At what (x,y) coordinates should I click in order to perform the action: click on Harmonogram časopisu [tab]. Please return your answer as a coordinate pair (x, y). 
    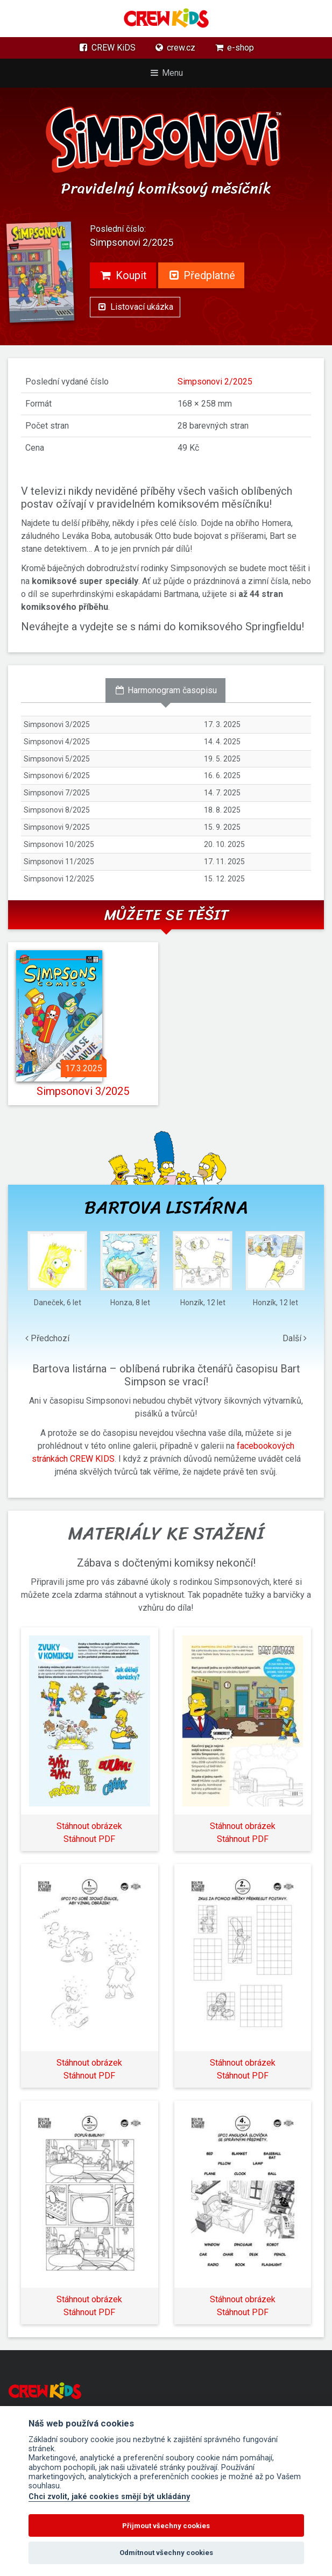
    Looking at the image, I should click on (165, 690).